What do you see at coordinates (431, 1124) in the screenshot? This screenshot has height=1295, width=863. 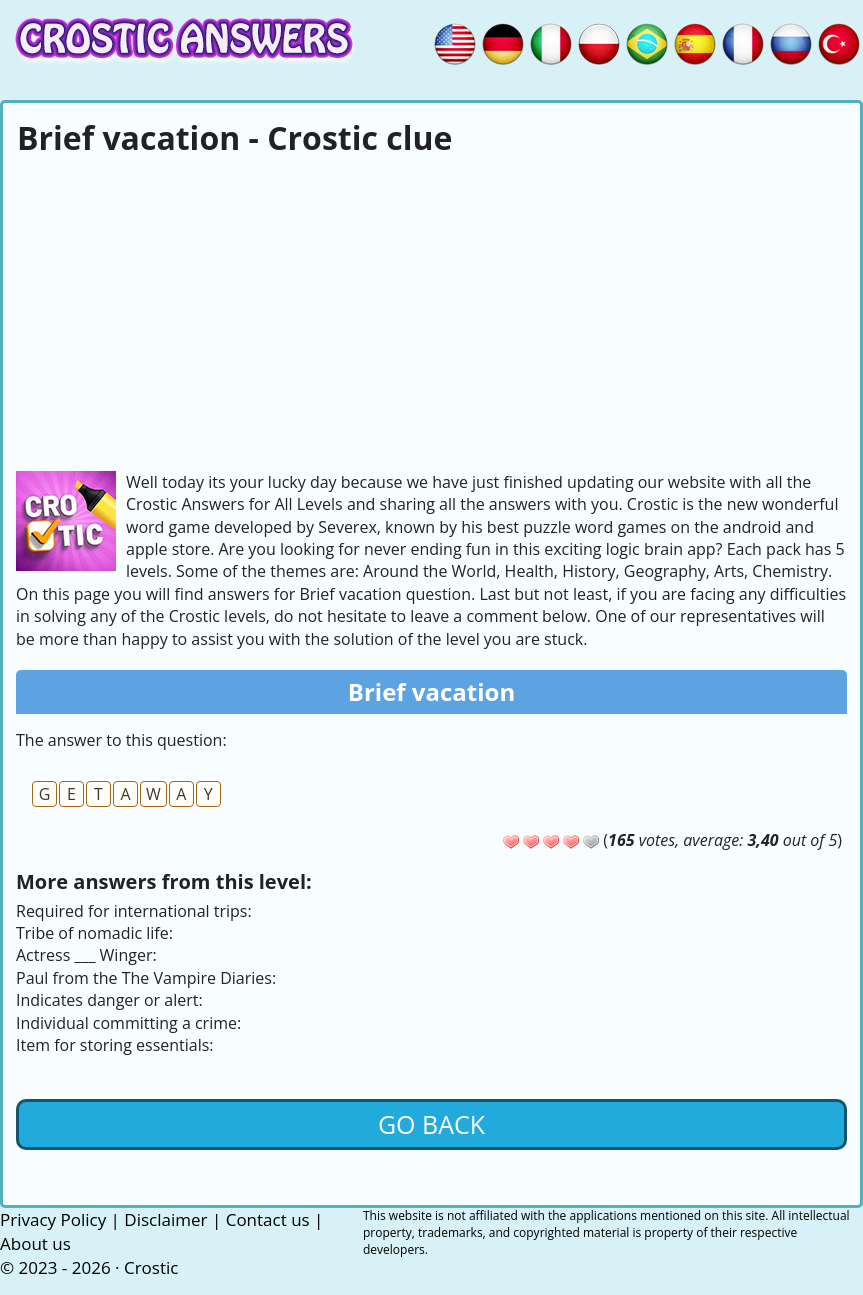 I see `Go back` at bounding box center [431, 1124].